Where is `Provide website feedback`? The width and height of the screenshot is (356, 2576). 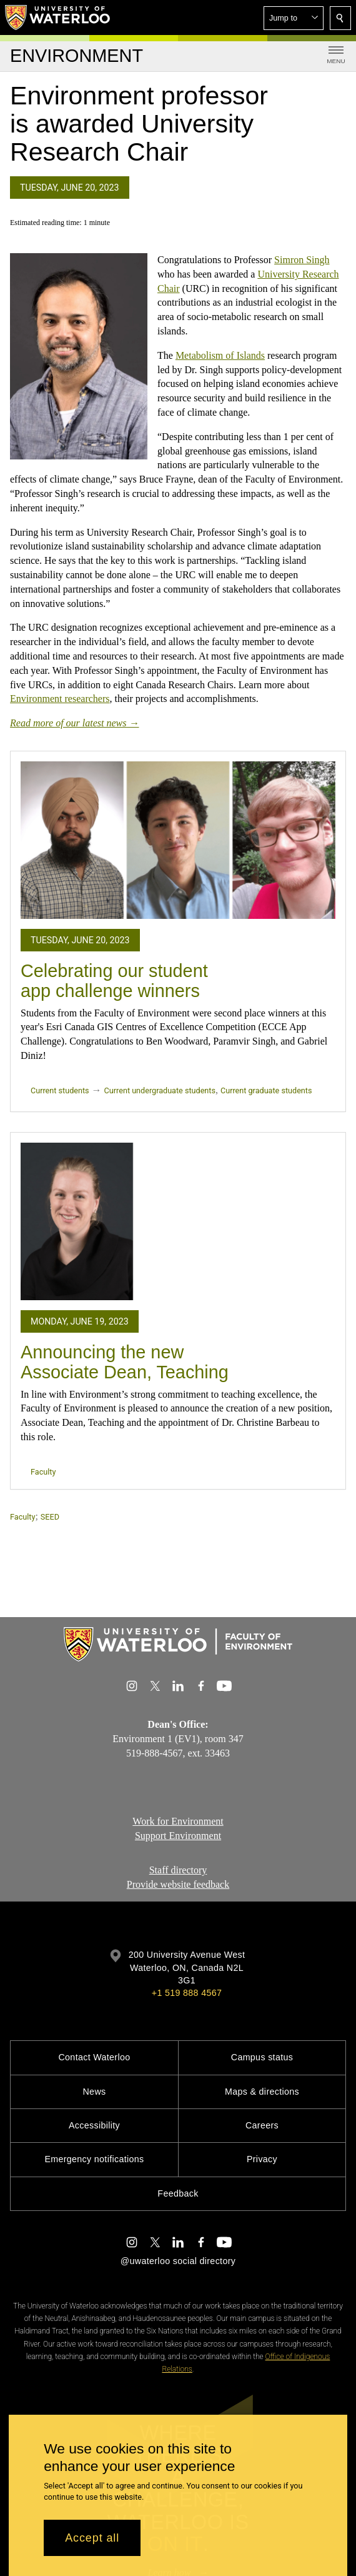 Provide website feedback is located at coordinates (178, 1883).